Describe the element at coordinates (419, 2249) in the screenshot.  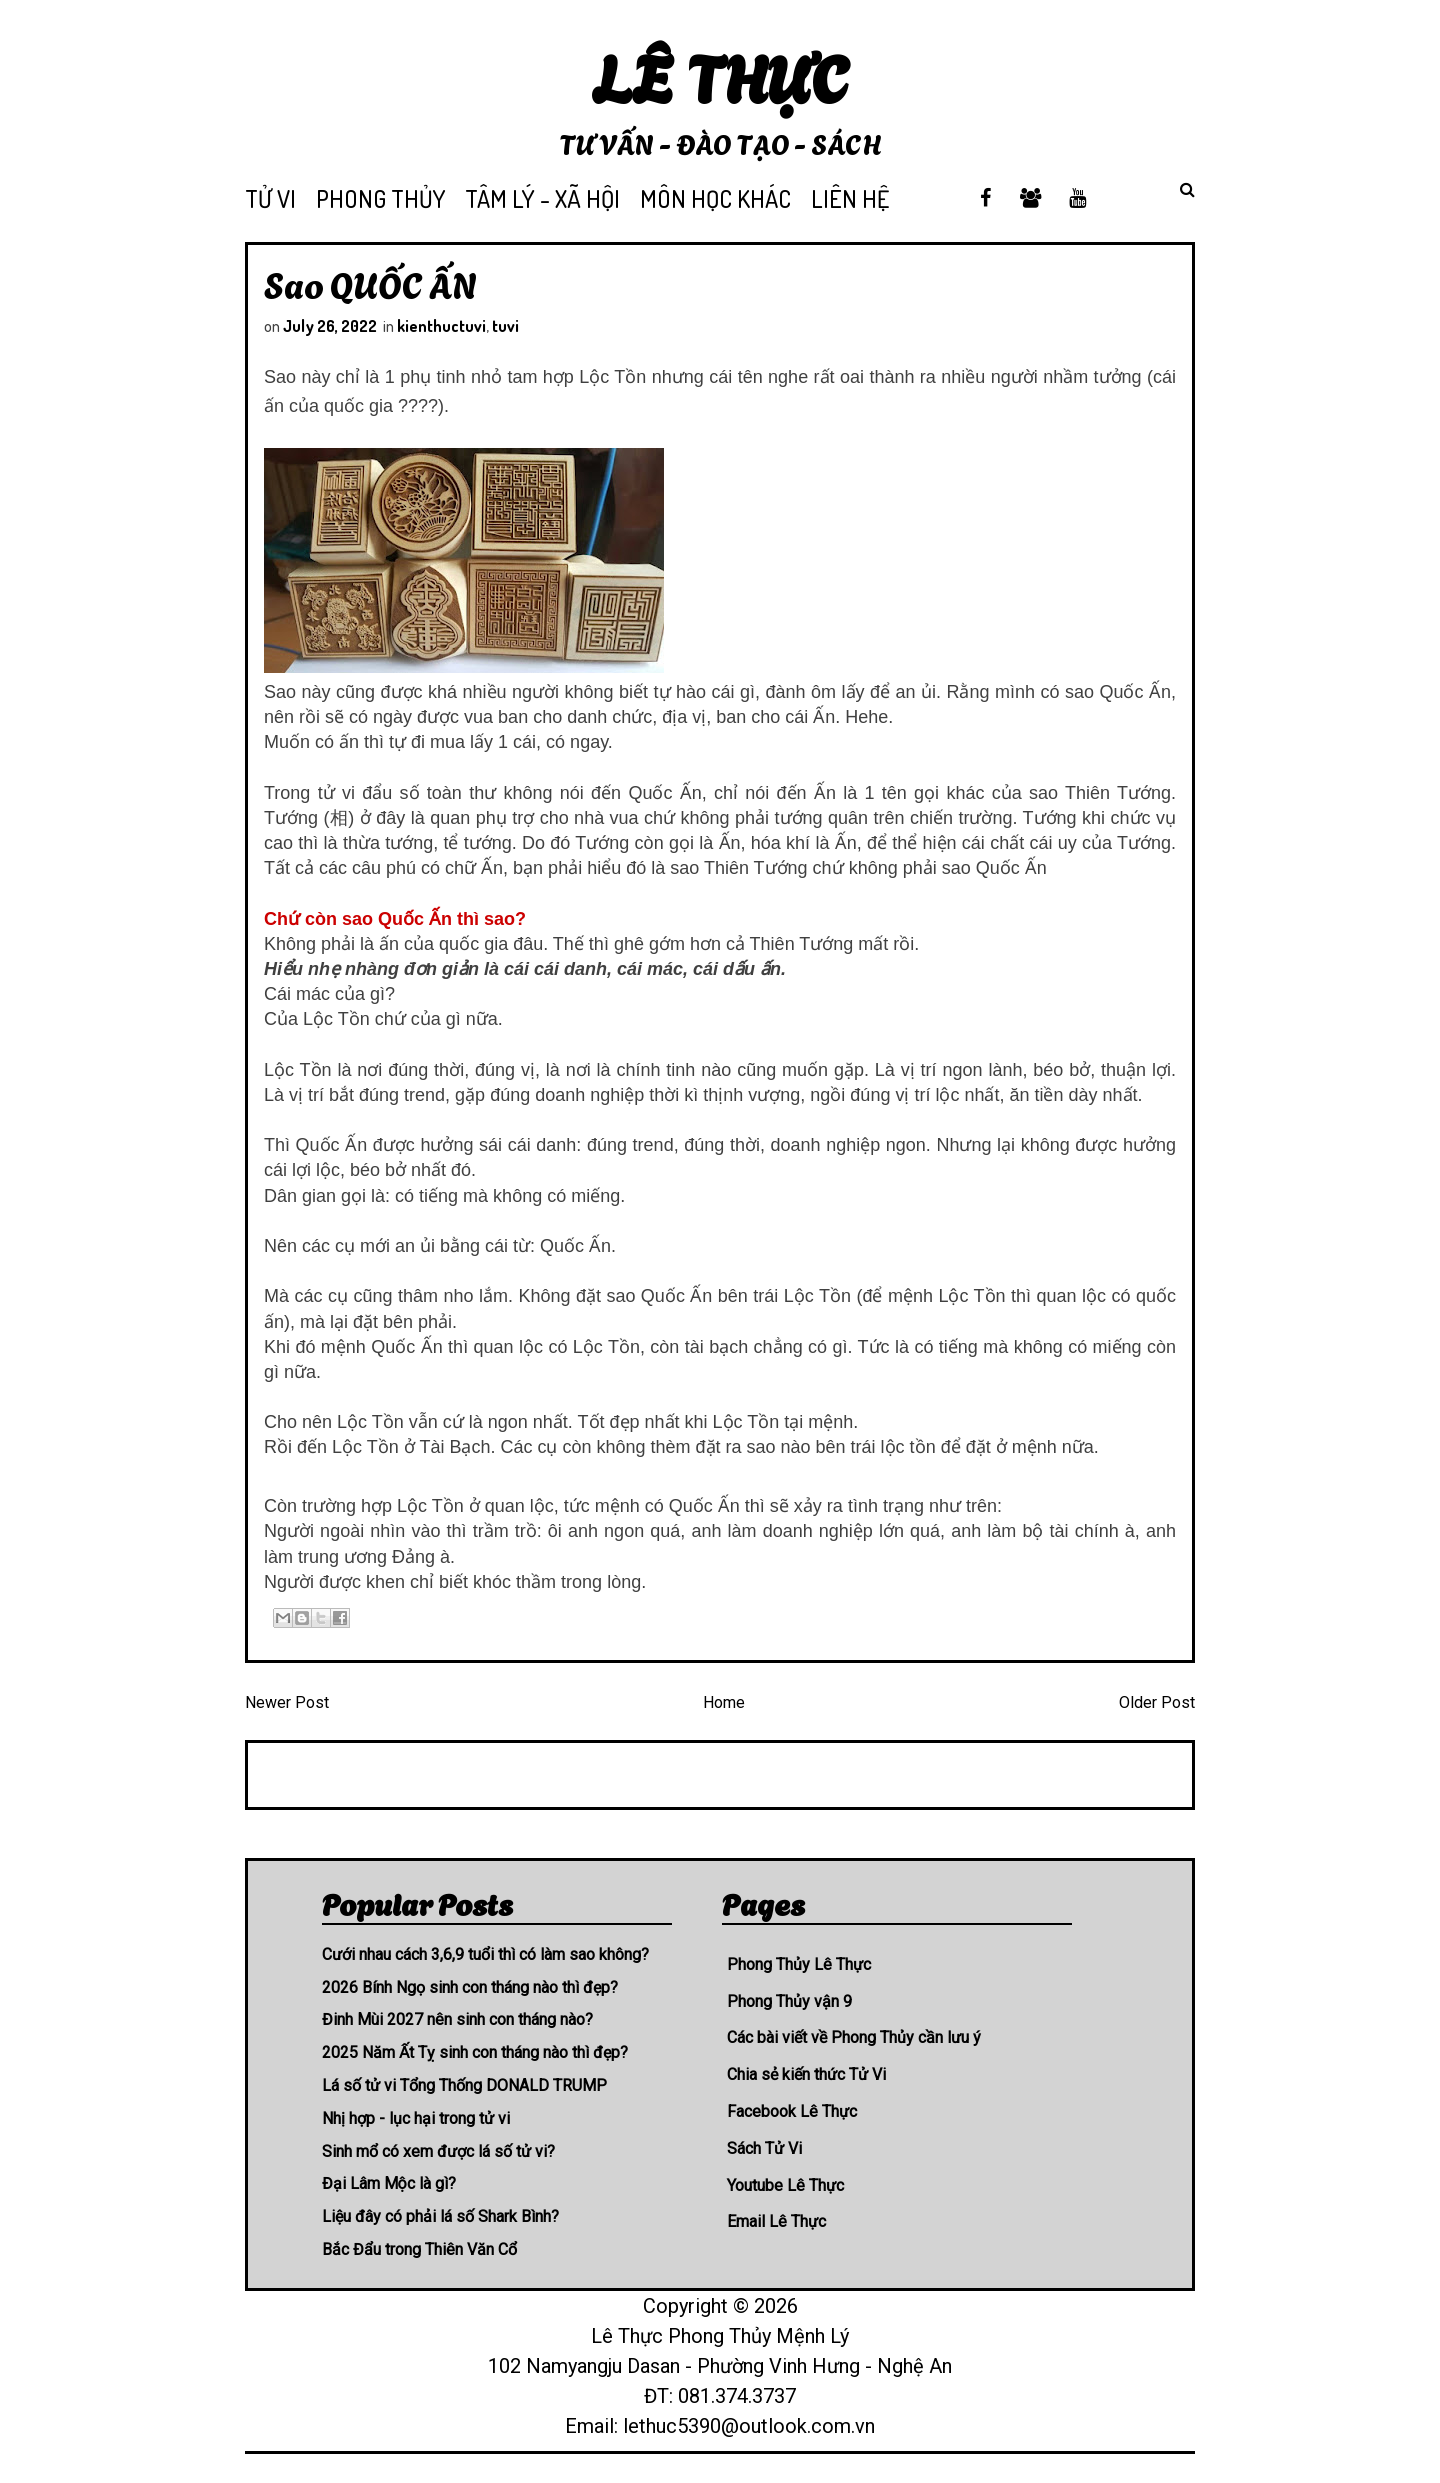
I see `Bắc Đẩu trong Thiên Văn Cổ` at that location.